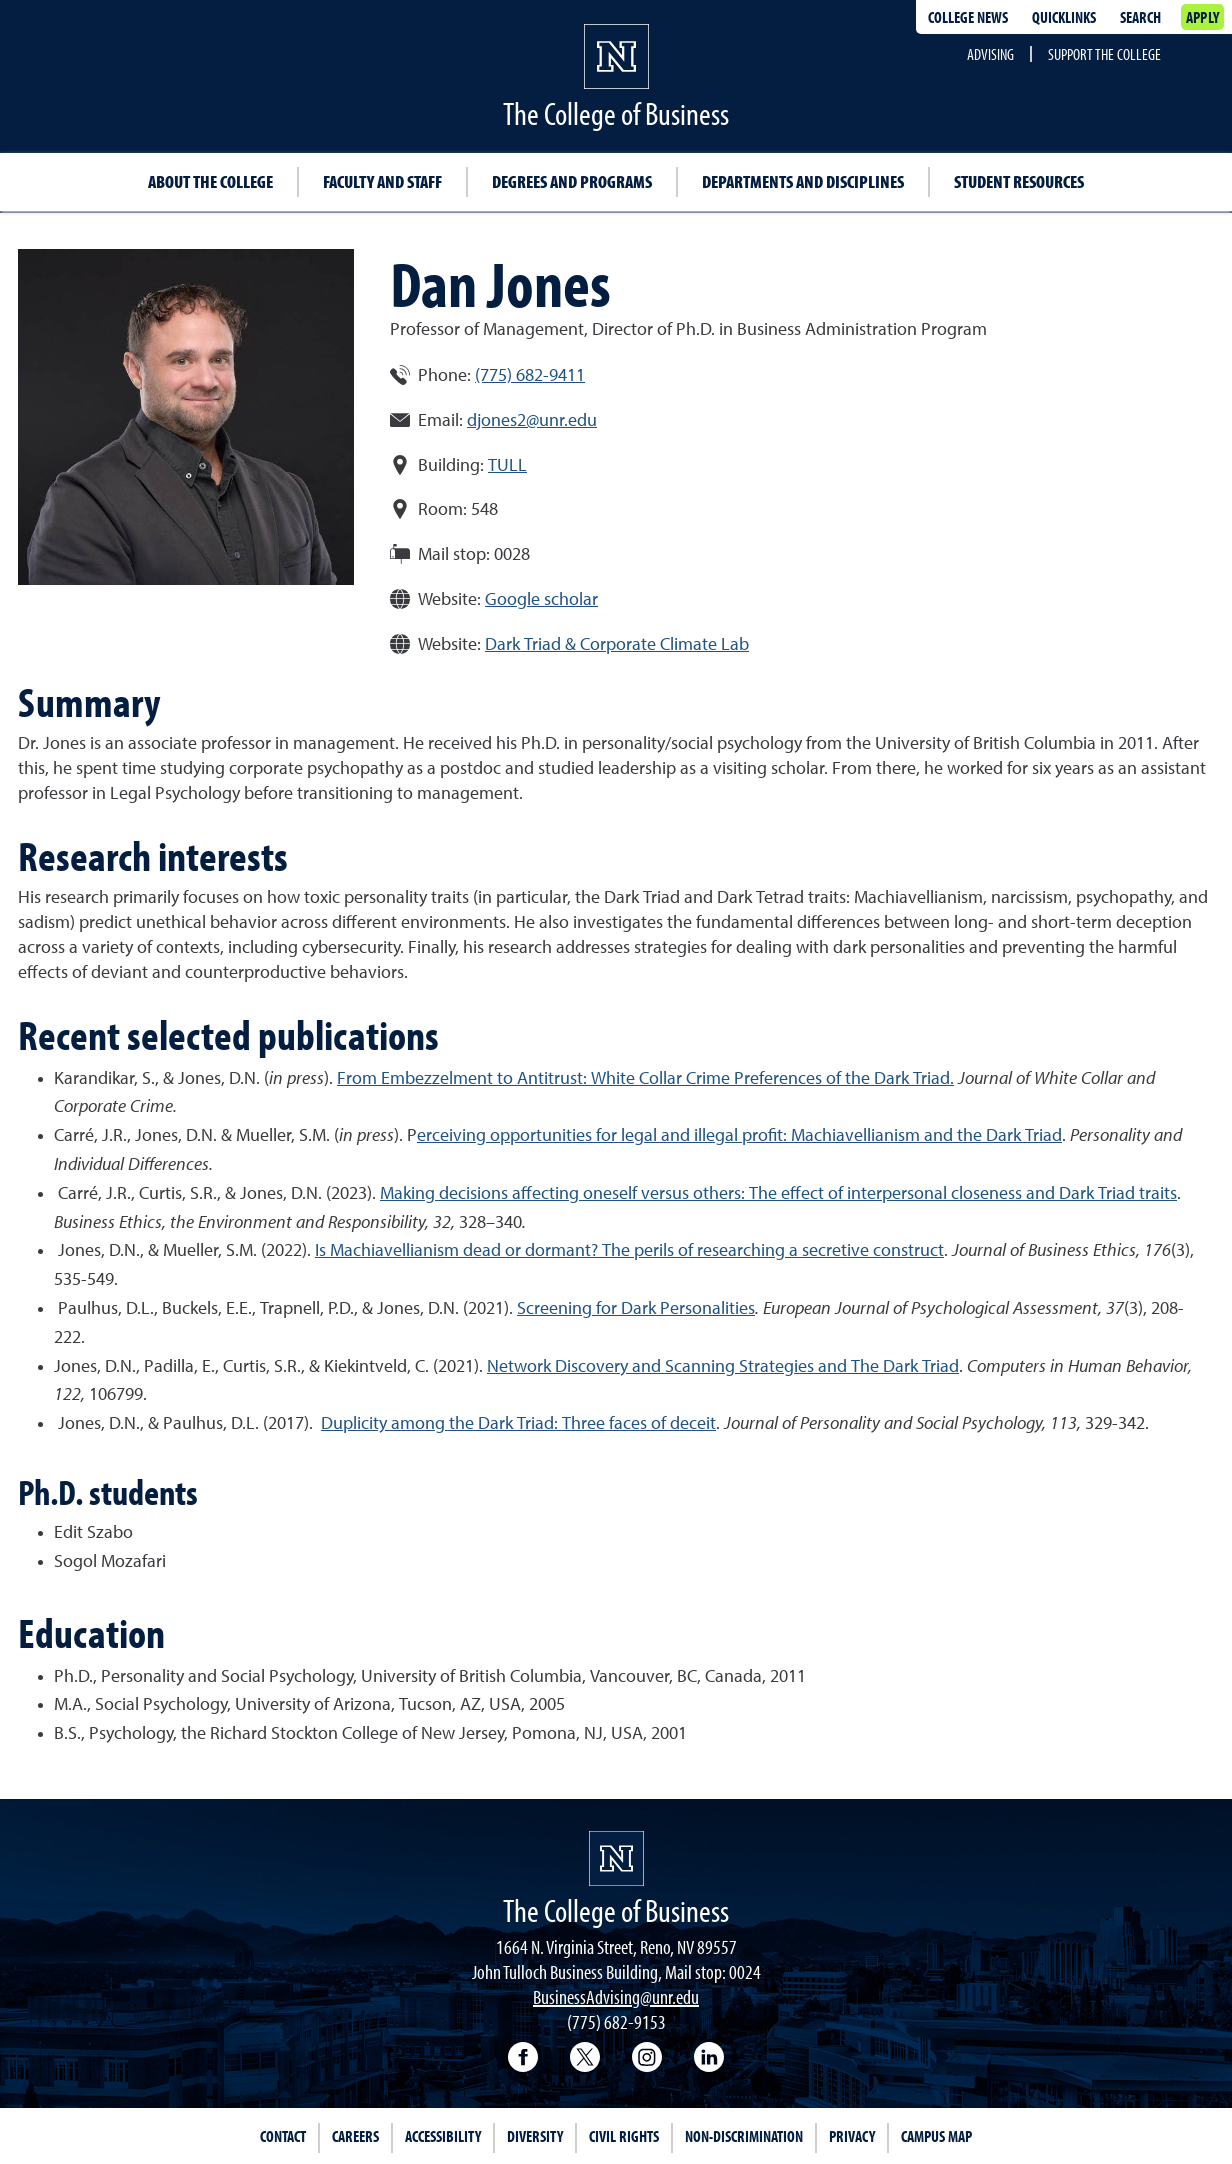 The image size is (1232, 2164). What do you see at coordinates (210, 181) in the screenshot?
I see `About the College` at bounding box center [210, 181].